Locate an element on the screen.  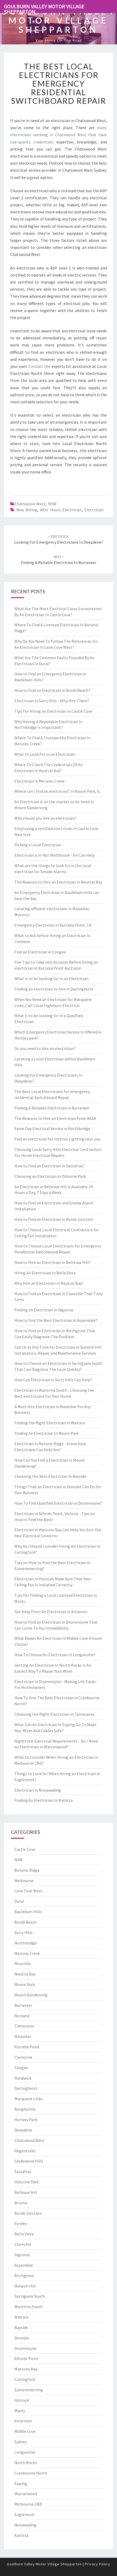
Contact the is located at coordinates (39, 366).